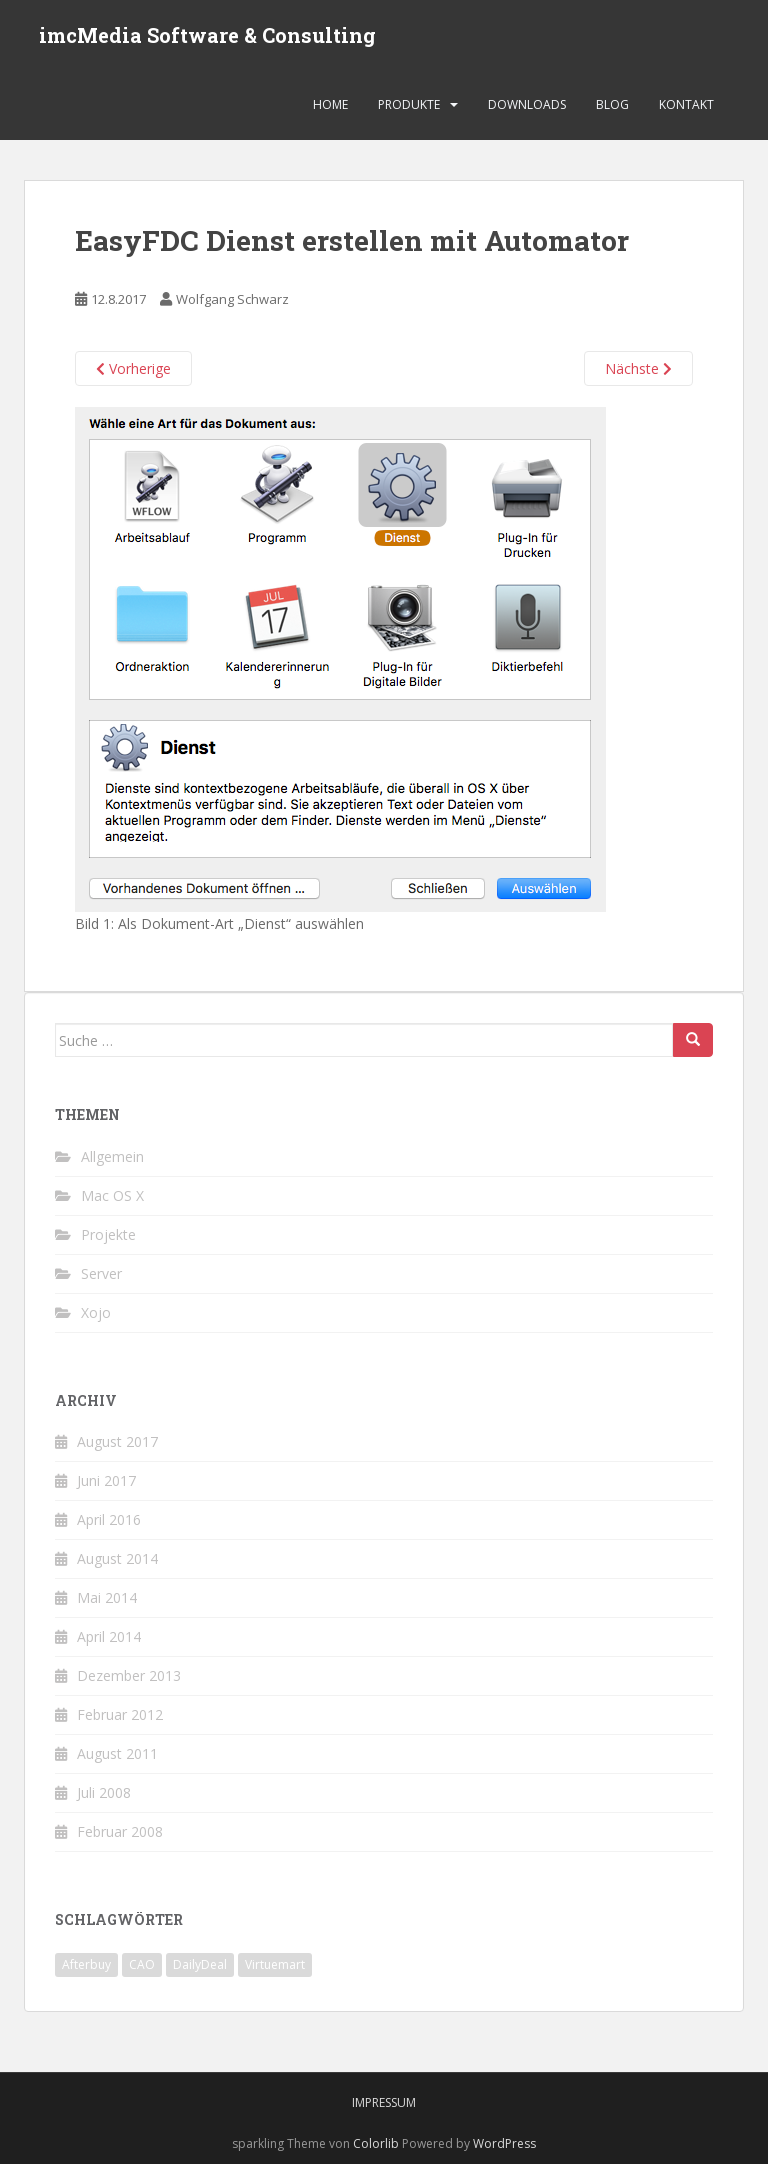  I want to click on Juli 2008, so click(104, 1792).